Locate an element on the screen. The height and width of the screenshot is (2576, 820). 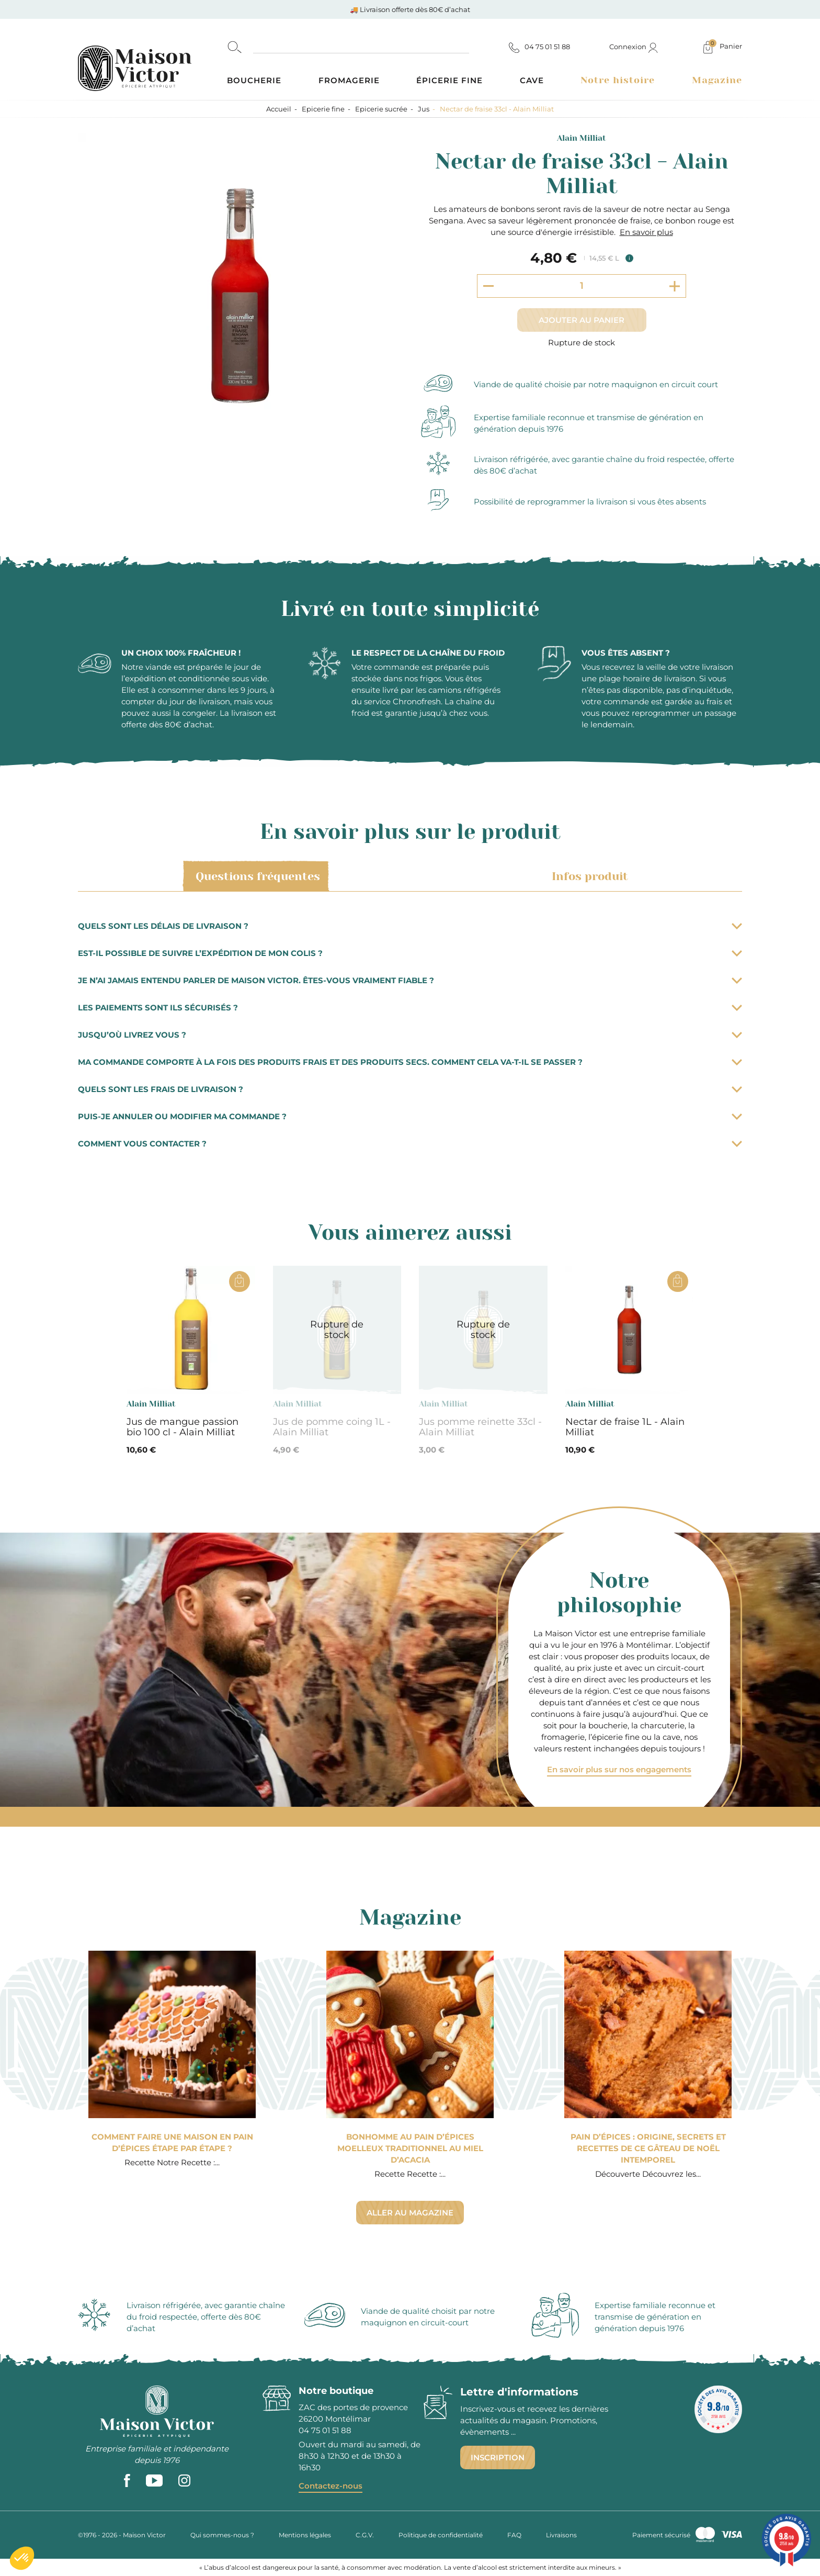
Jus de mangue passion bio 100 cl - Alain Milliat is located at coordinates (182, 1426).